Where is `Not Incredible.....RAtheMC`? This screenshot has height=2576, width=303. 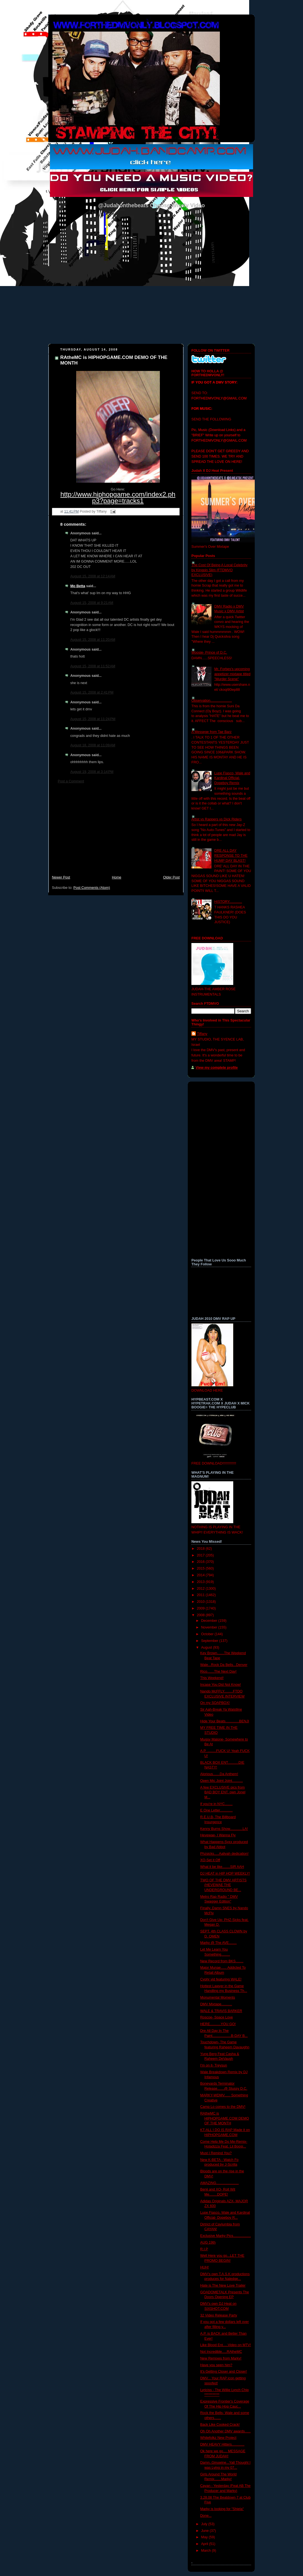 Not Incredible.....RAtheMC is located at coordinates (221, 2352).